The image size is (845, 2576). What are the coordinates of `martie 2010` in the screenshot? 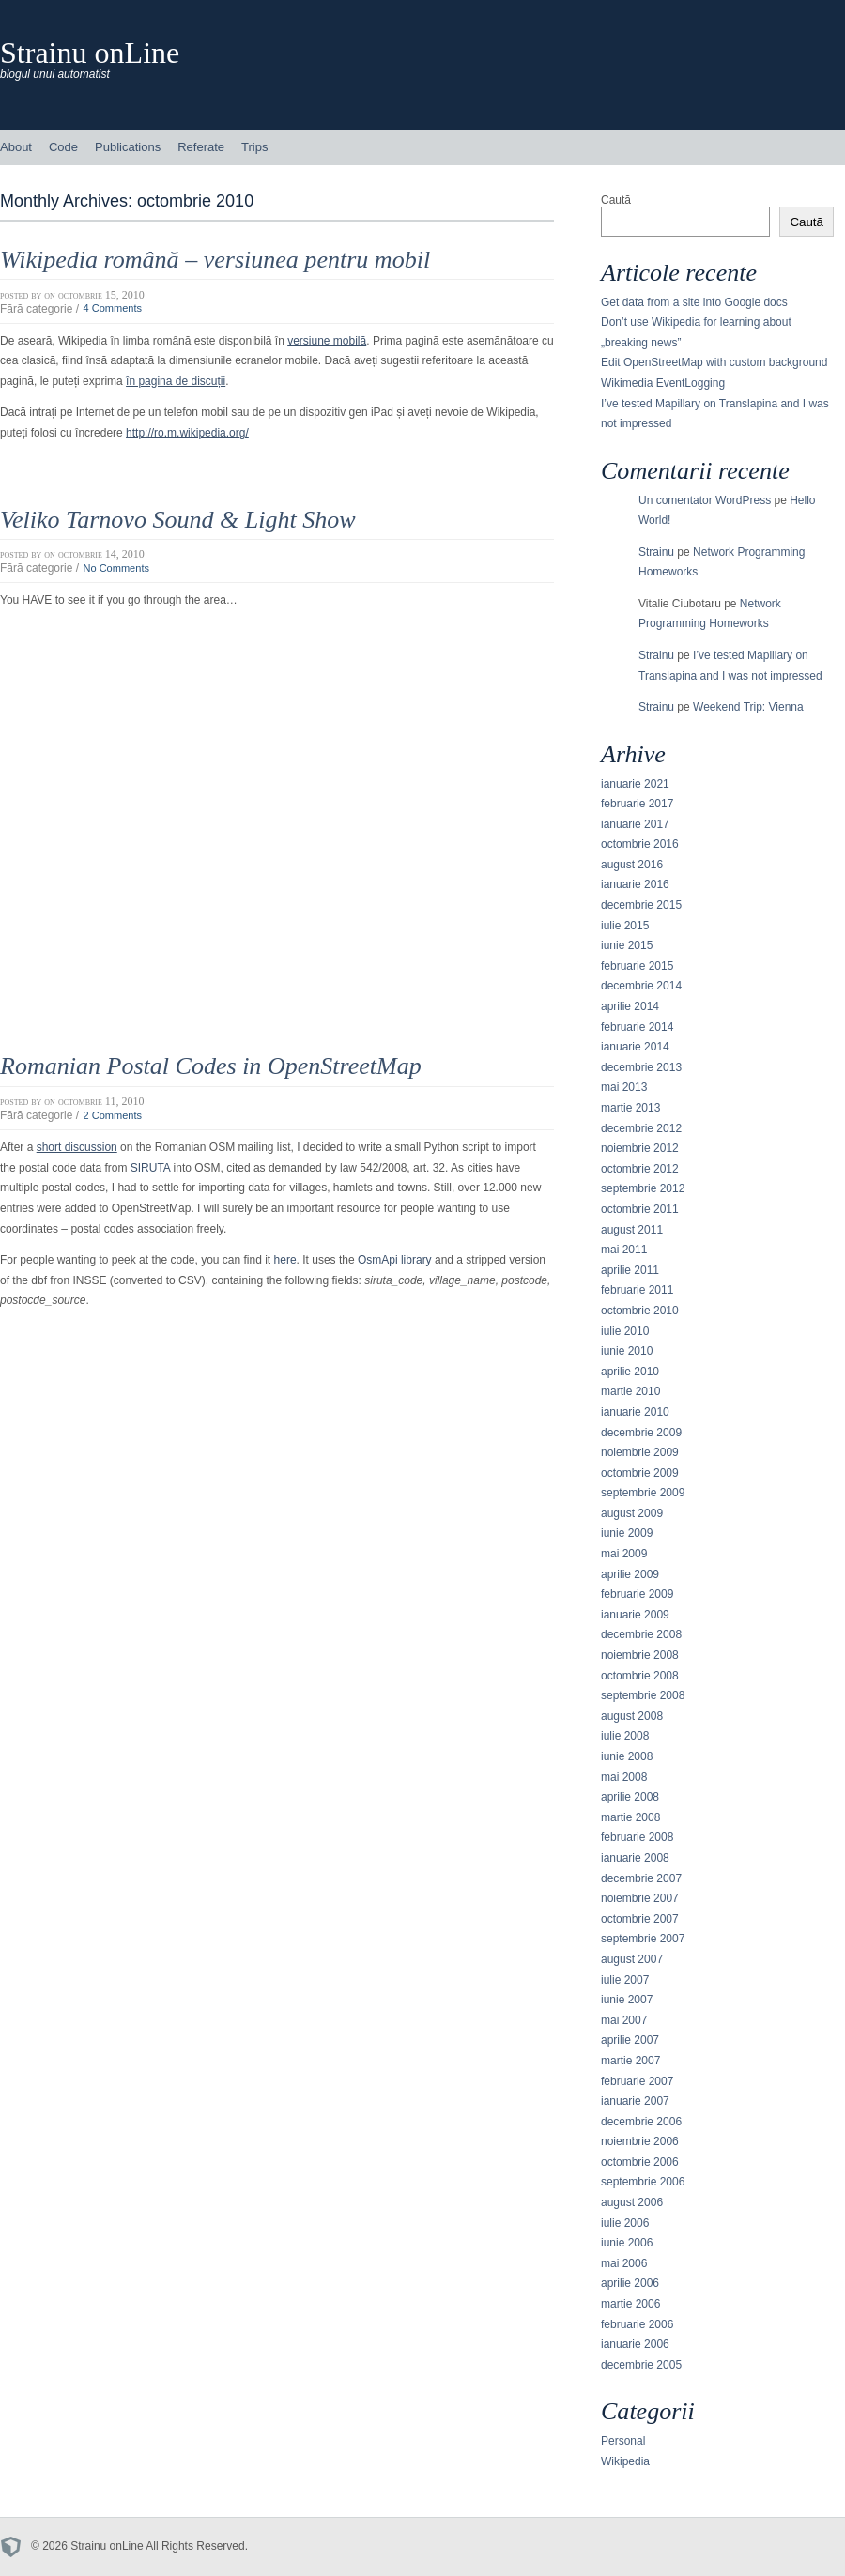 It's located at (630, 1391).